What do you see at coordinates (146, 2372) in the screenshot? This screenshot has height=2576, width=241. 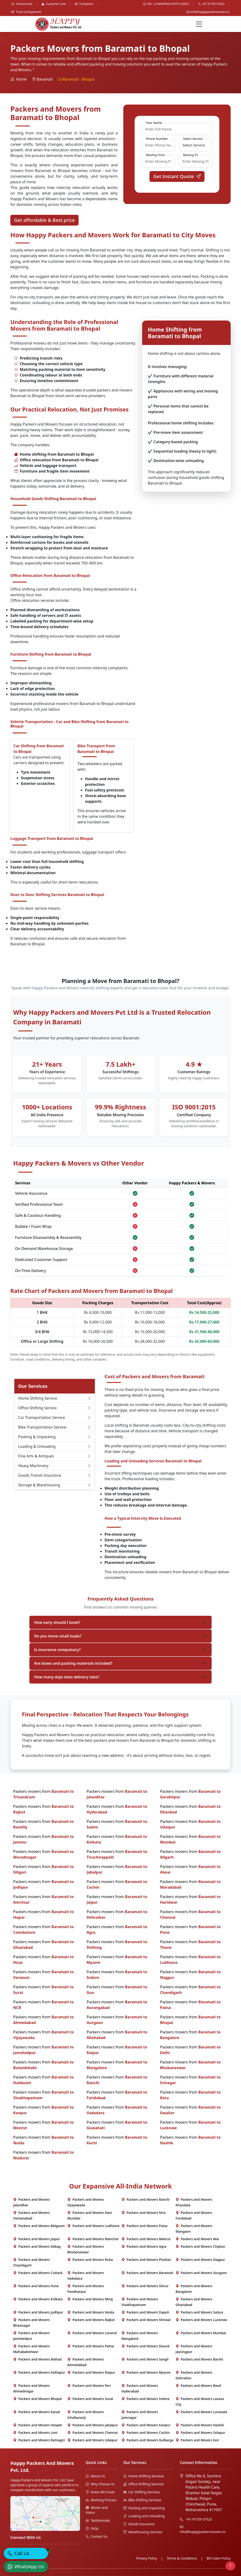 I see `Packers and Movers Mysore` at bounding box center [146, 2372].